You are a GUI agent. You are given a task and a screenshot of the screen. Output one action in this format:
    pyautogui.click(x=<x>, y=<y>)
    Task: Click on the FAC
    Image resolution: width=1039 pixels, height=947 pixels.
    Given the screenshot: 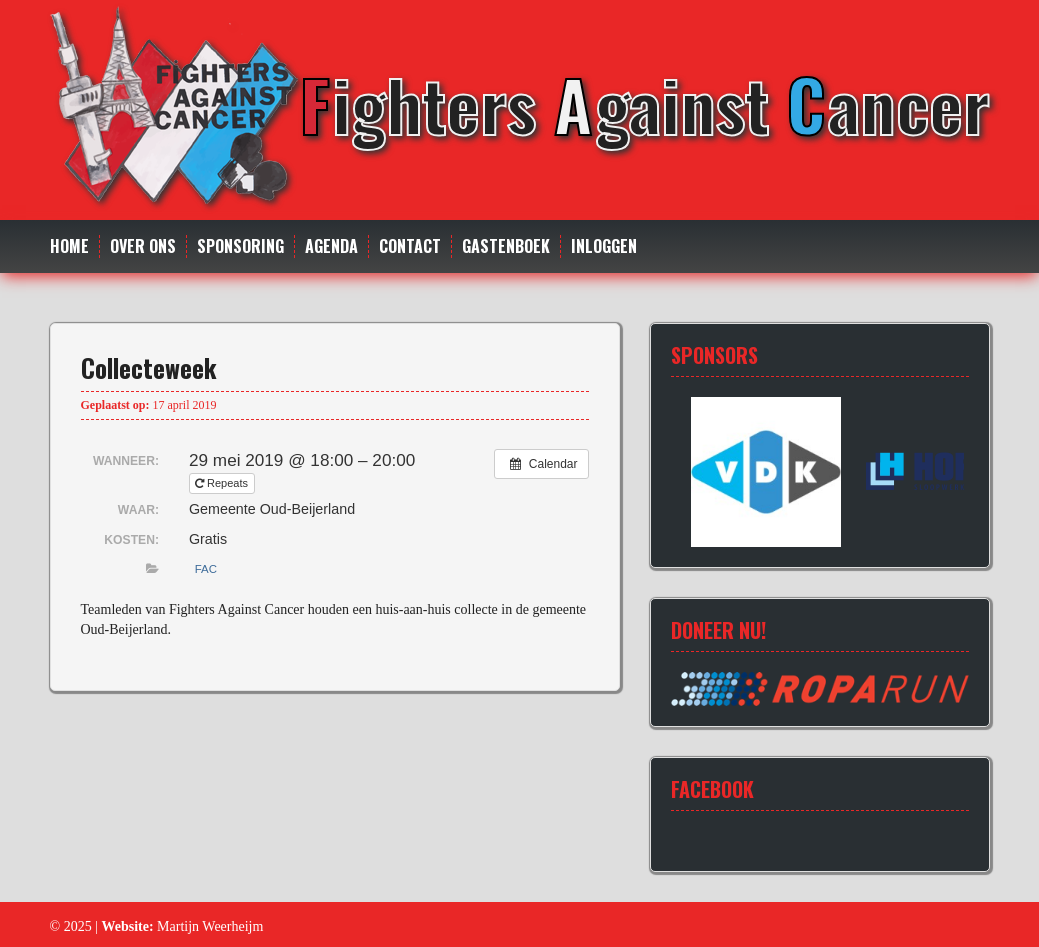 What is the action you would take?
    pyautogui.click(x=206, y=569)
    